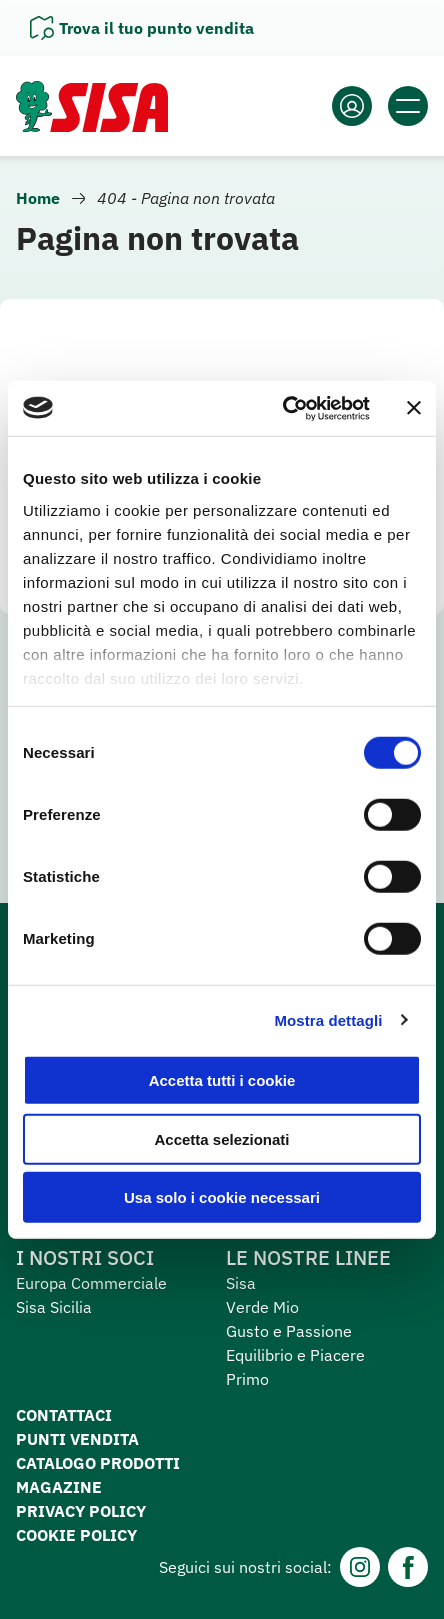 The image size is (444, 1619). I want to click on Usa solo i cookie necessari, so click(222, 1197).